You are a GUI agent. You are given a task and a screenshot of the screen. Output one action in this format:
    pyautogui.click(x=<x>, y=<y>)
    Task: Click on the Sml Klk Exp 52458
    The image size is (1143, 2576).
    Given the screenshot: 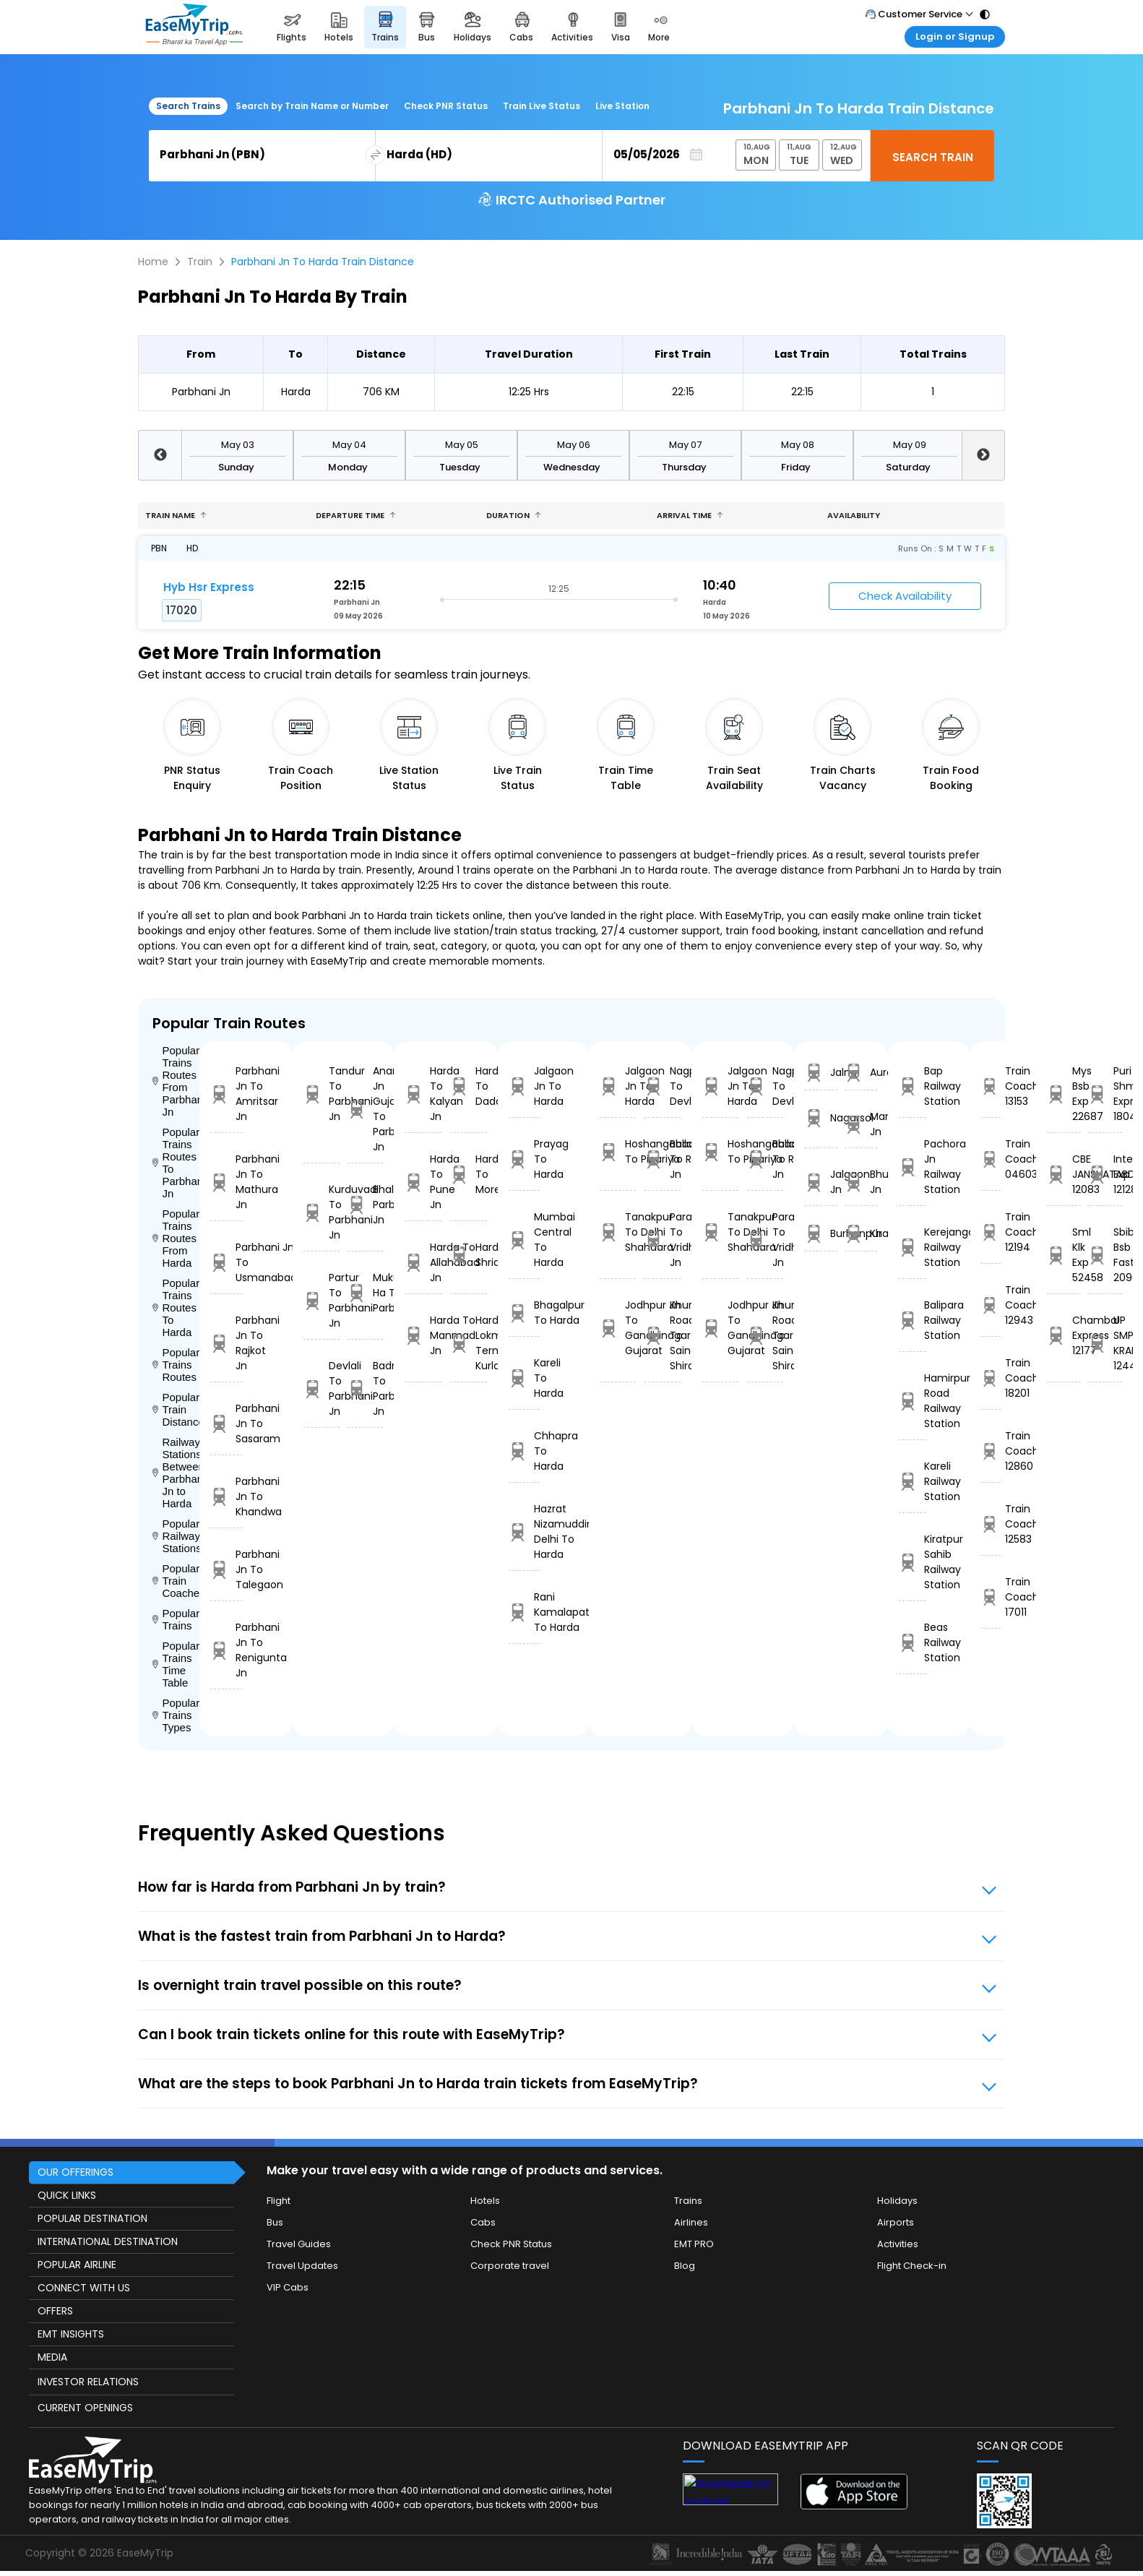 What is the action you would take?
    pyautogui.click(x=1064, y=1255)
    